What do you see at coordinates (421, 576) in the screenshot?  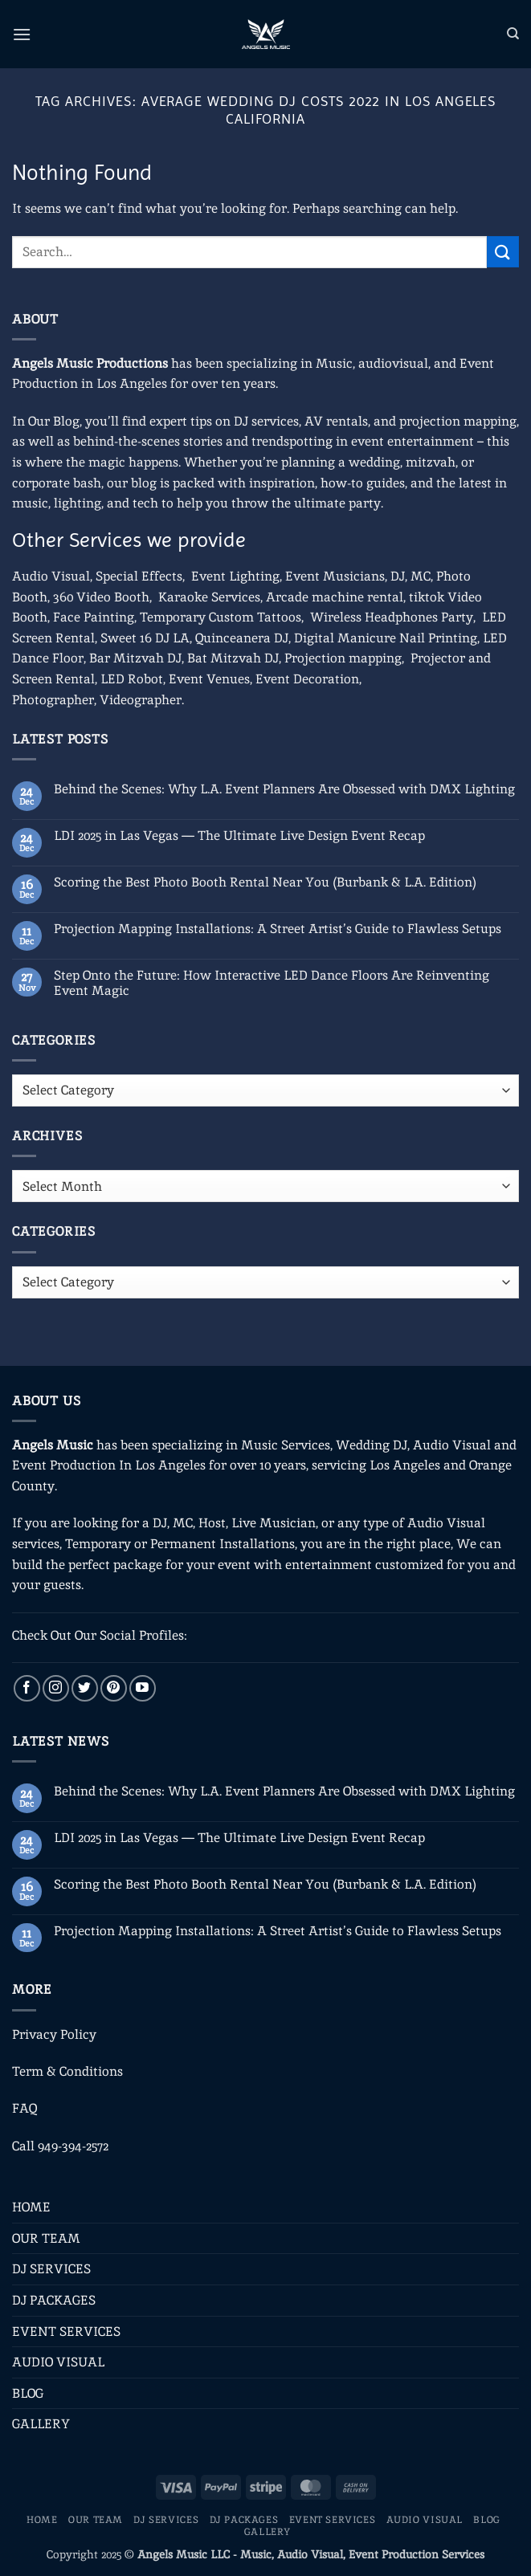 I see `MC` at bounding box center [421, 576].